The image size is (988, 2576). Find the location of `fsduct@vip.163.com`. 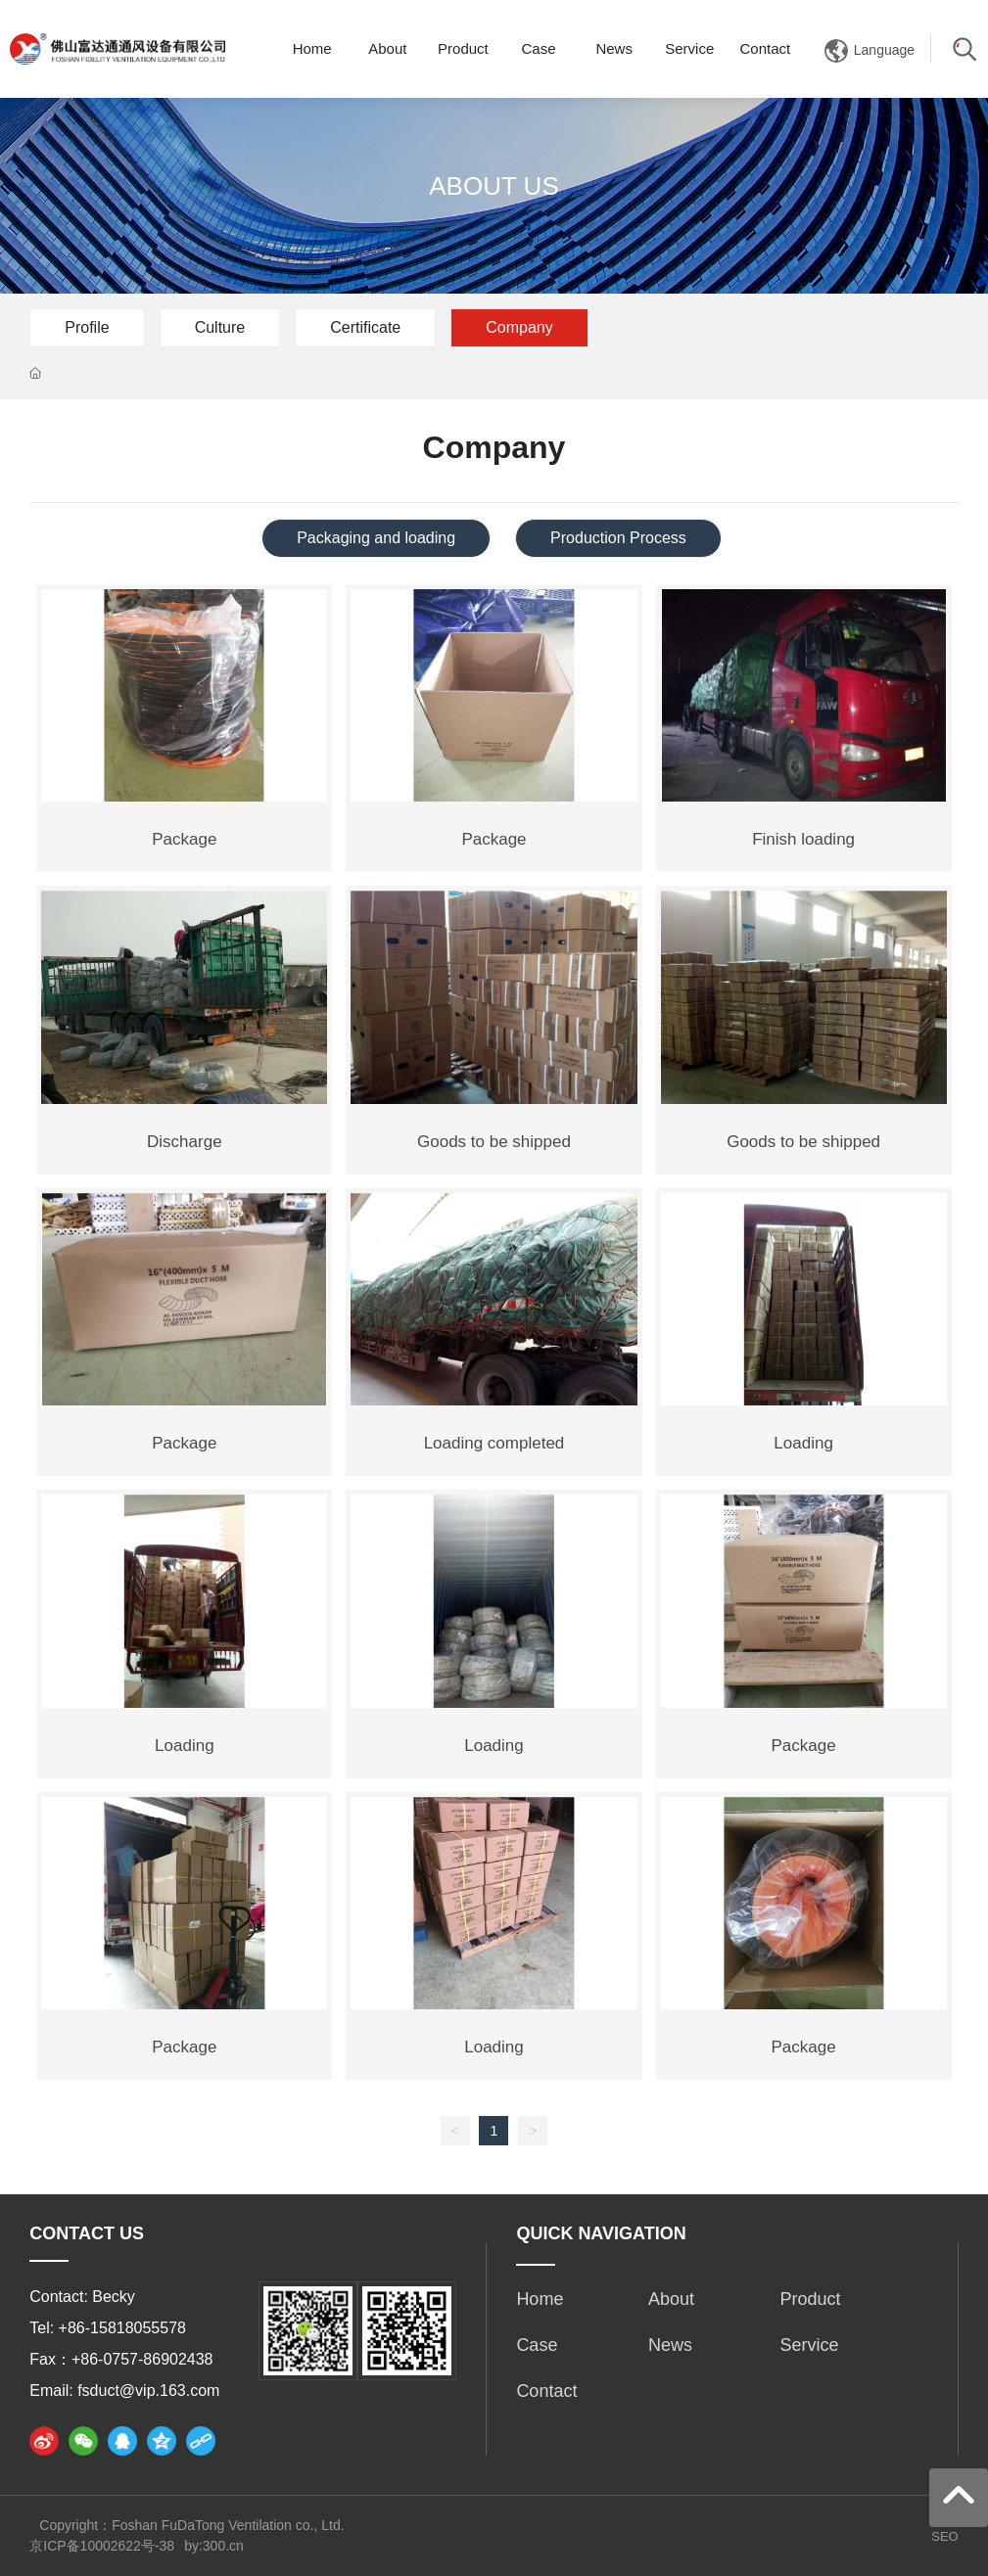

fsduct@vip.163.com is located at coordinates (148, 2390).